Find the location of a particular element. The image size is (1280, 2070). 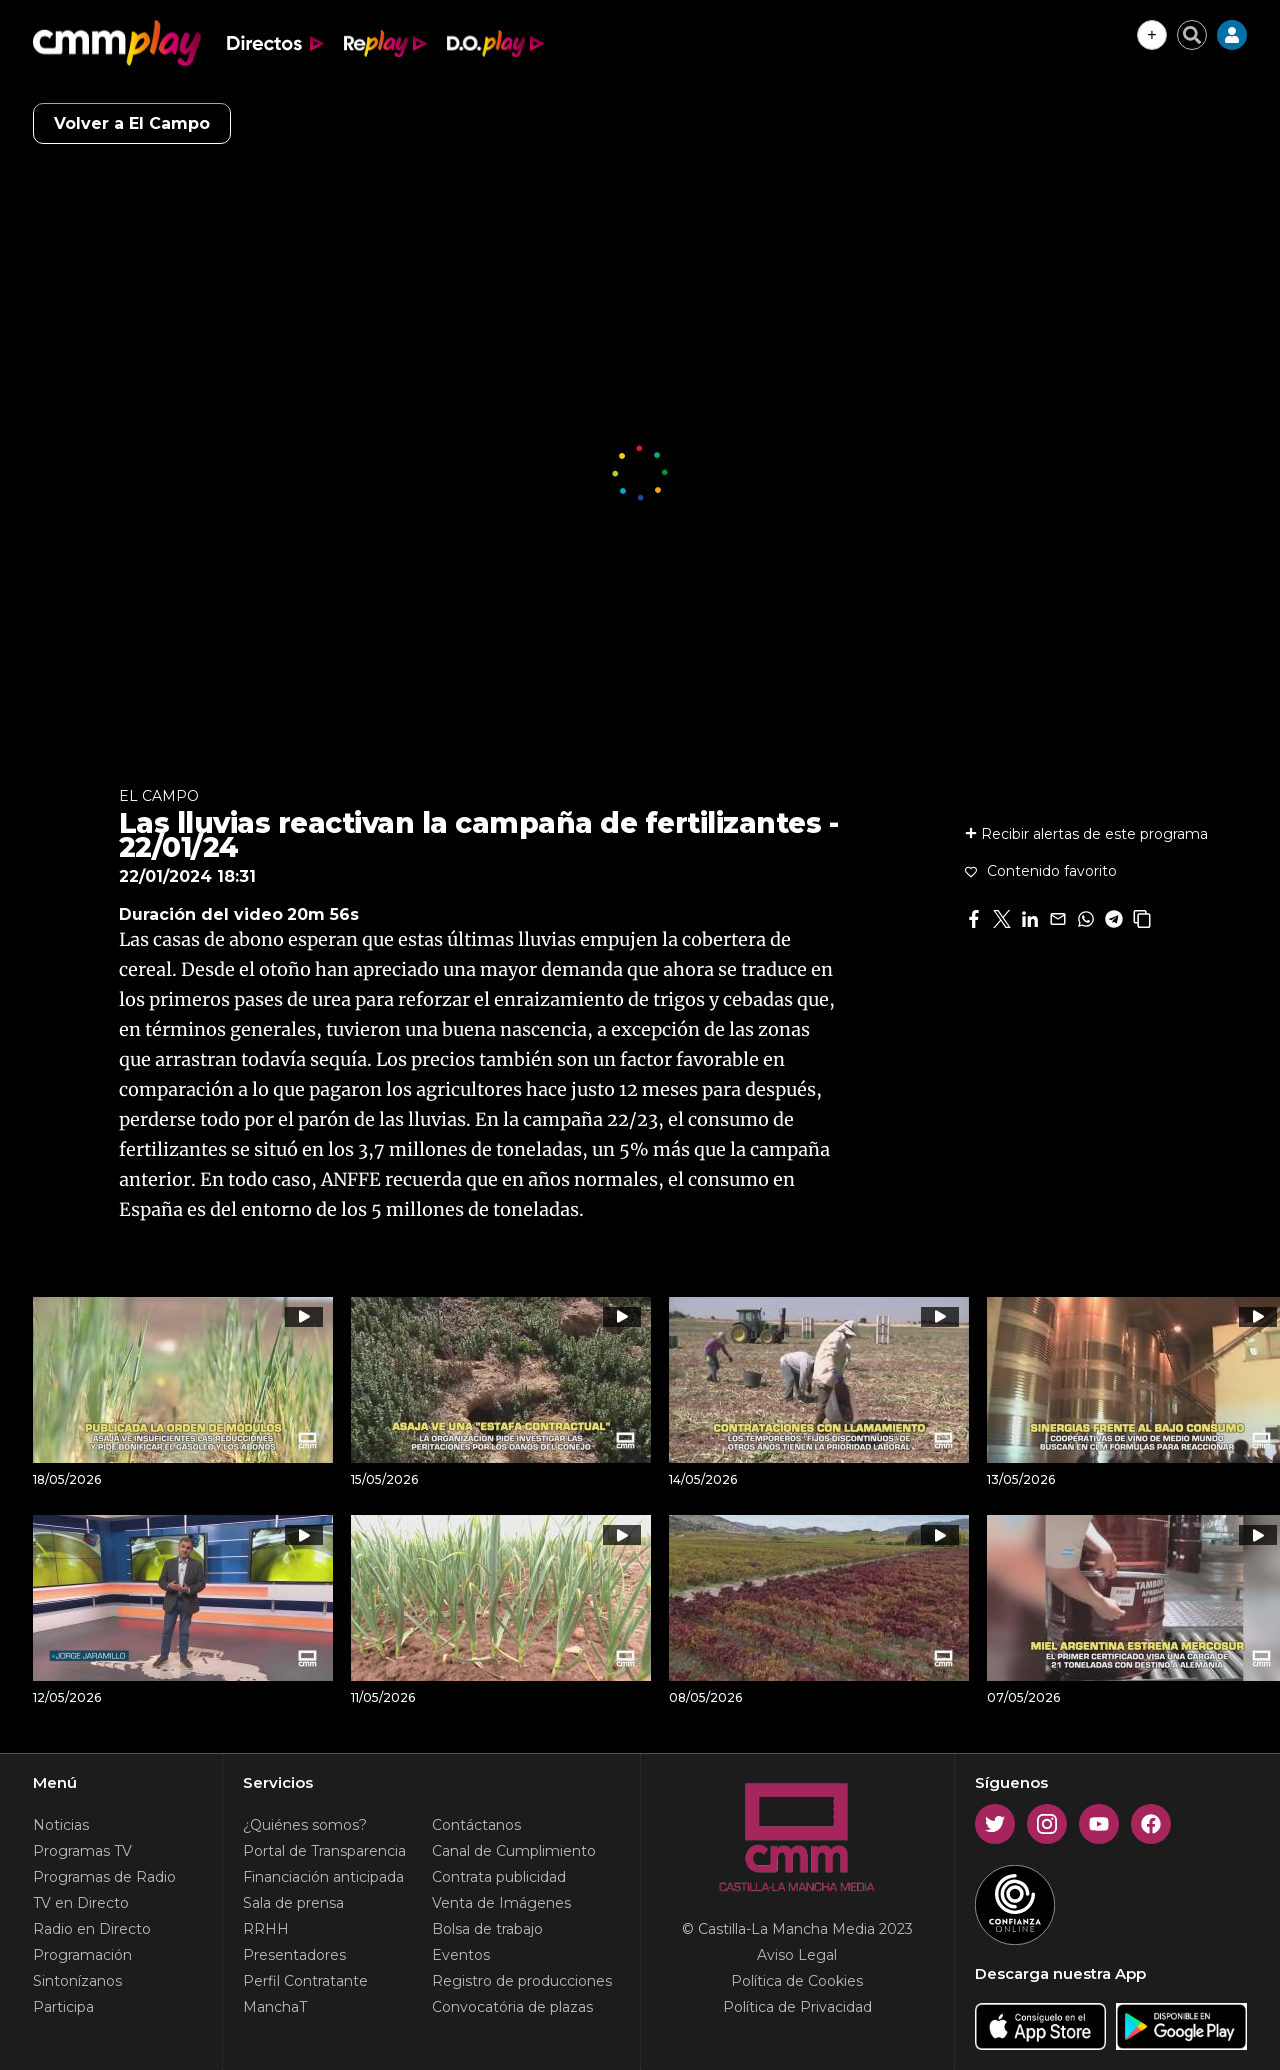

Convocatória de plazas is located at coordinates (512, 2007).